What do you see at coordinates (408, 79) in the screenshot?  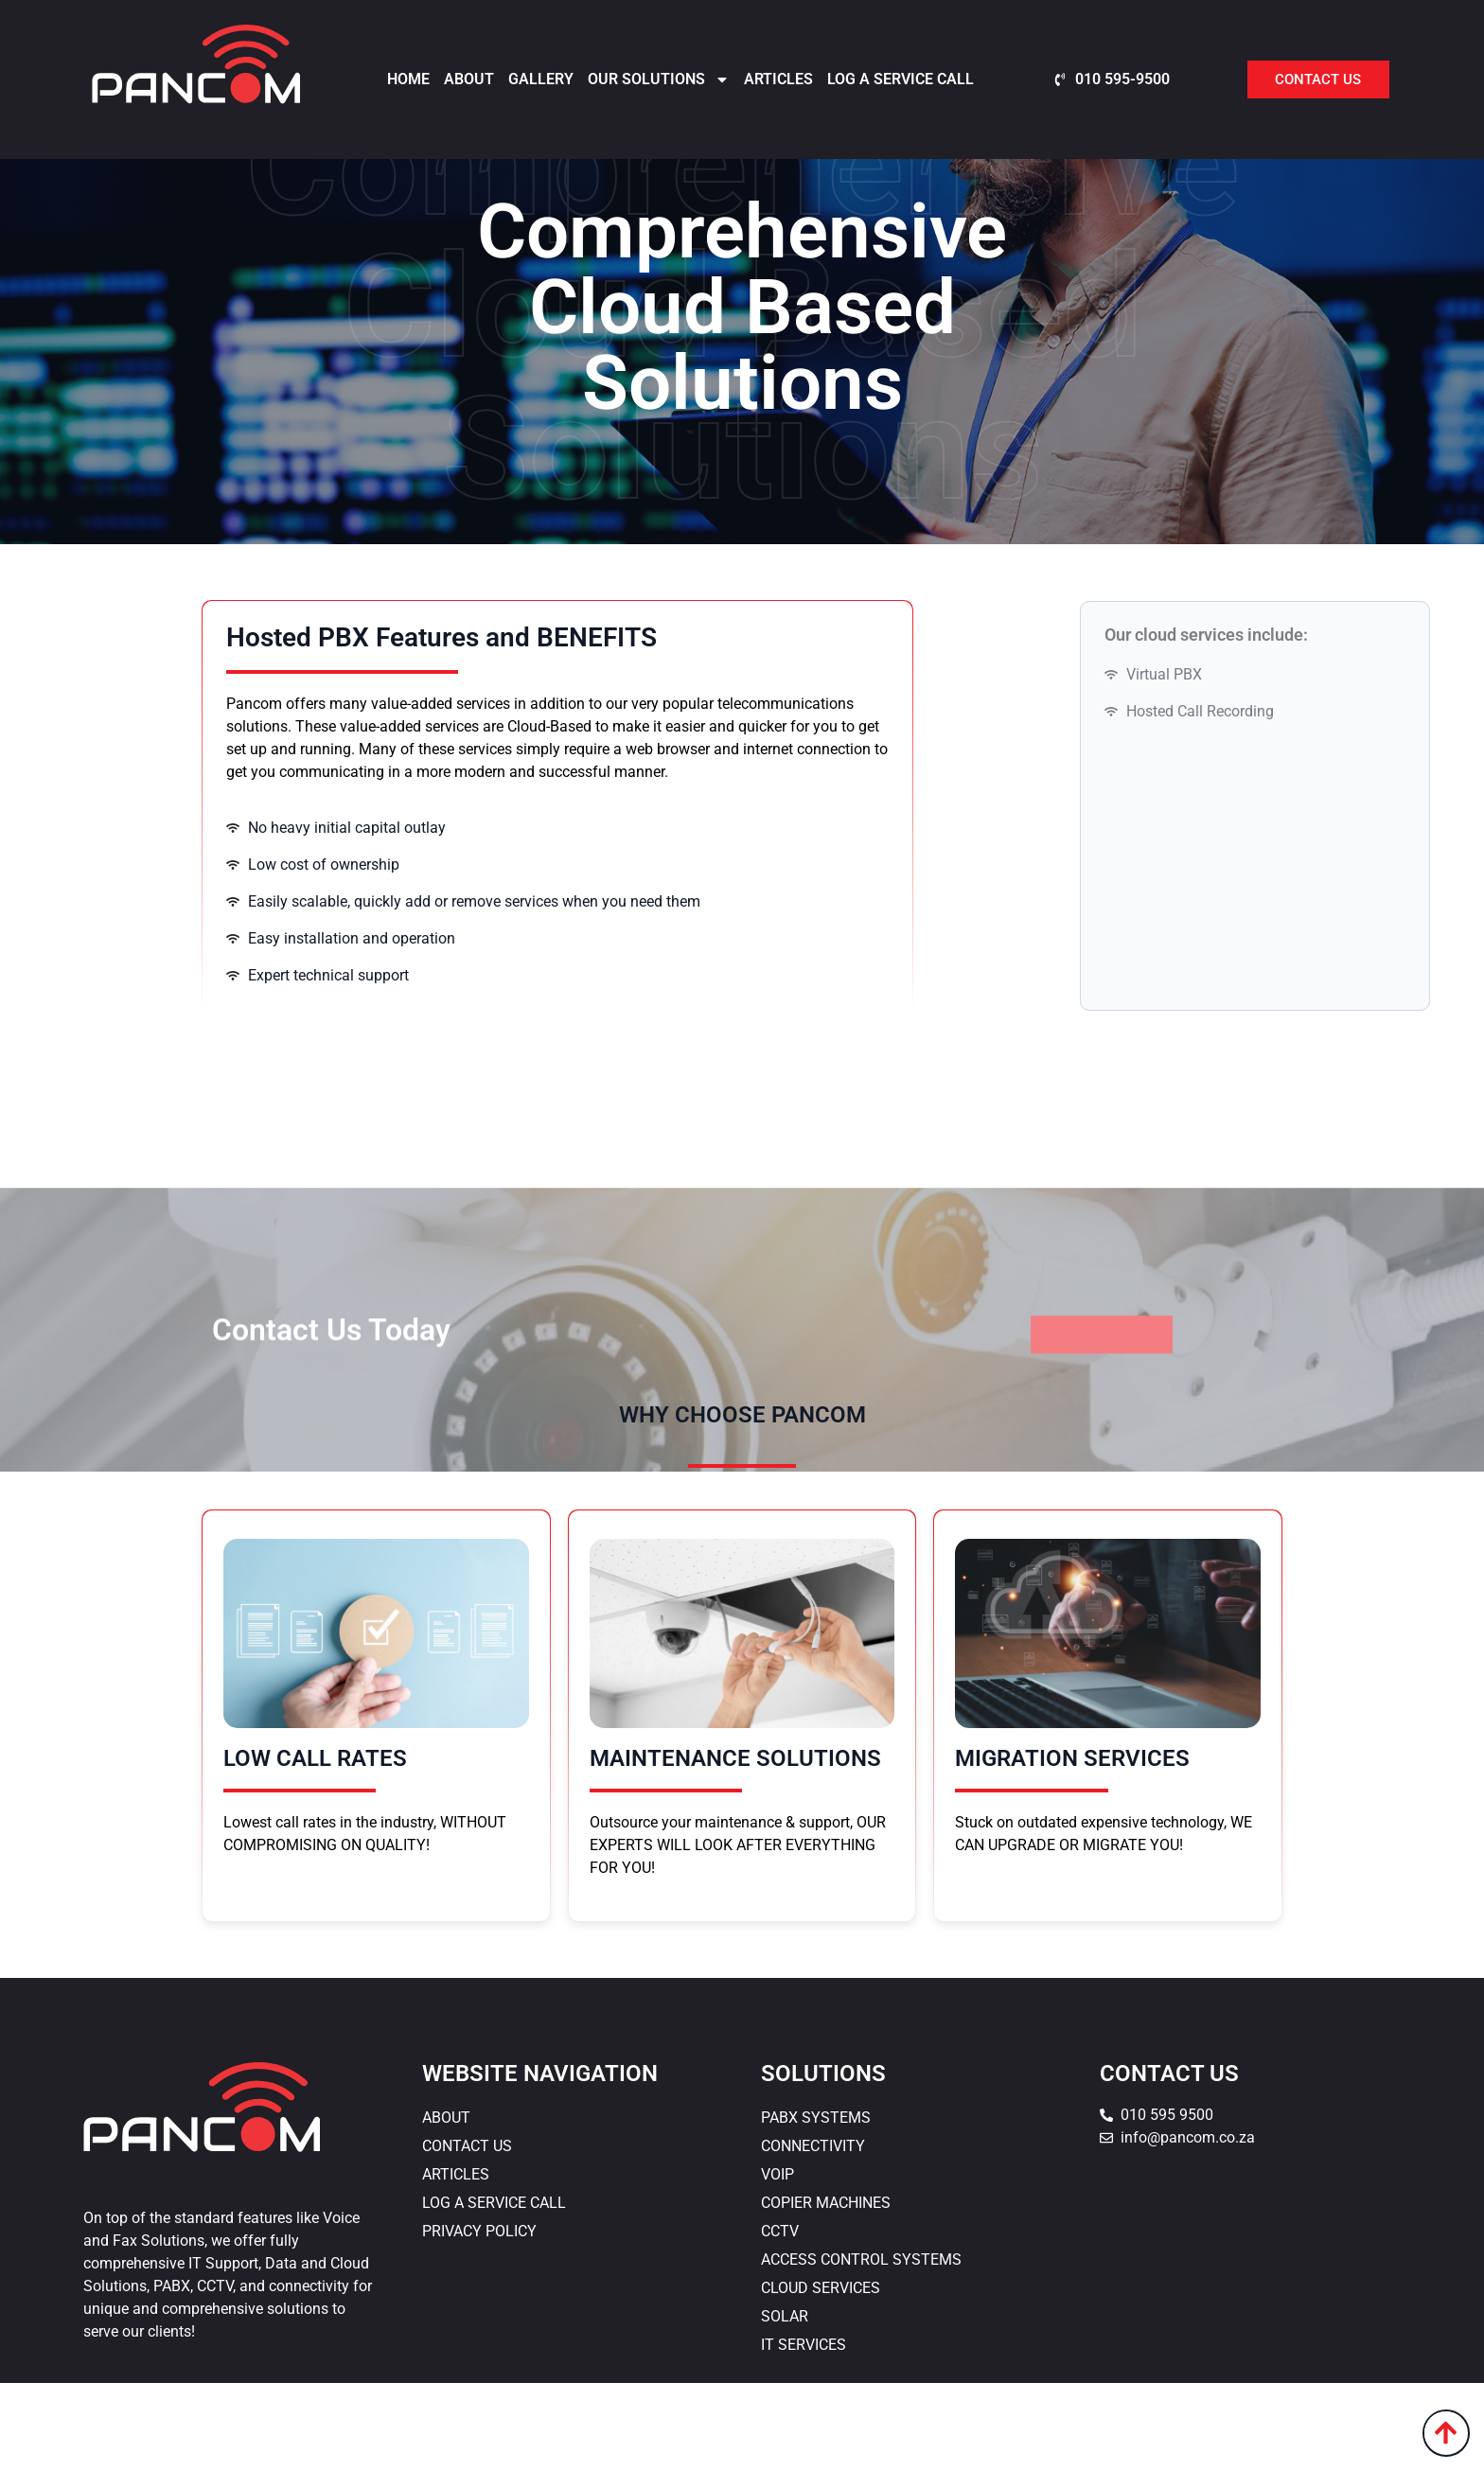 I see `Home` at bounding box center [408, 79].